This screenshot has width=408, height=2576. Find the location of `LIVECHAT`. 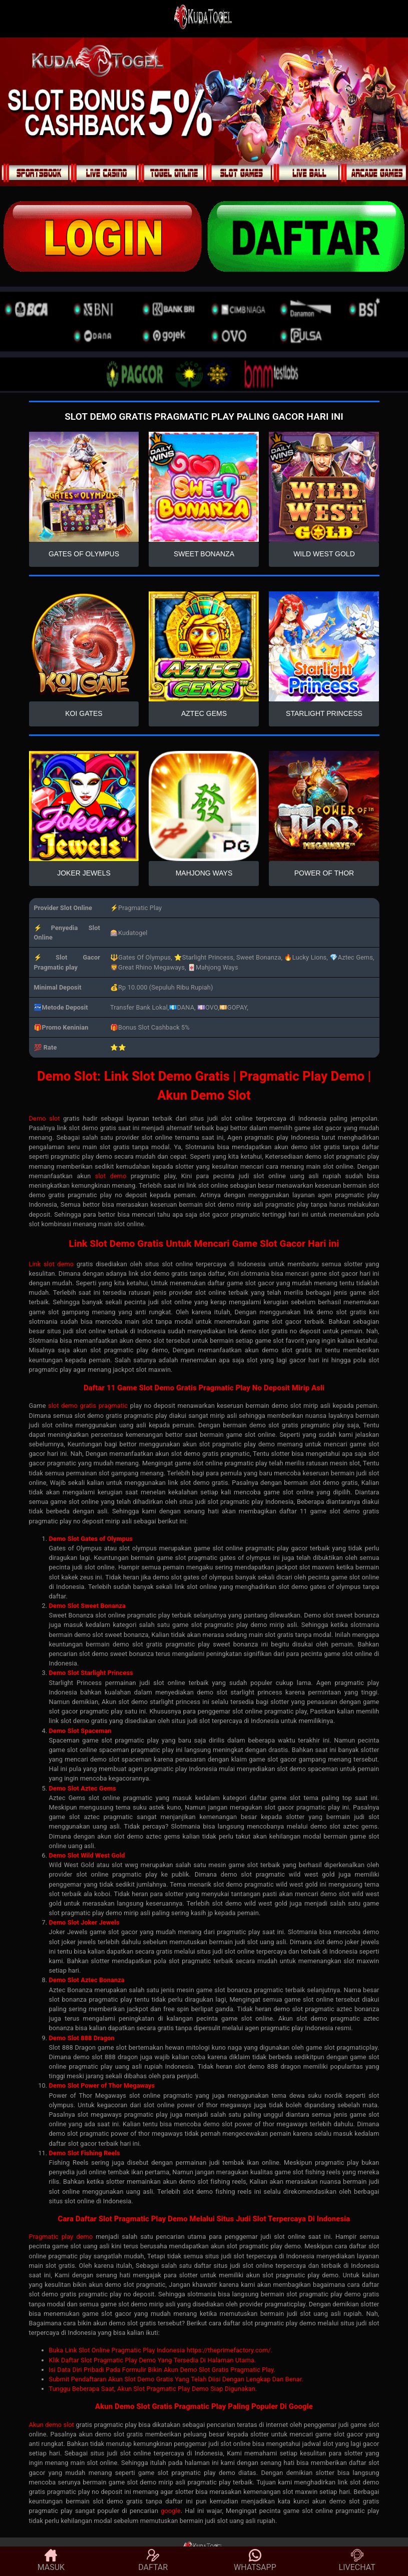

LIVECHAT is located at coordinates (357, 2560).